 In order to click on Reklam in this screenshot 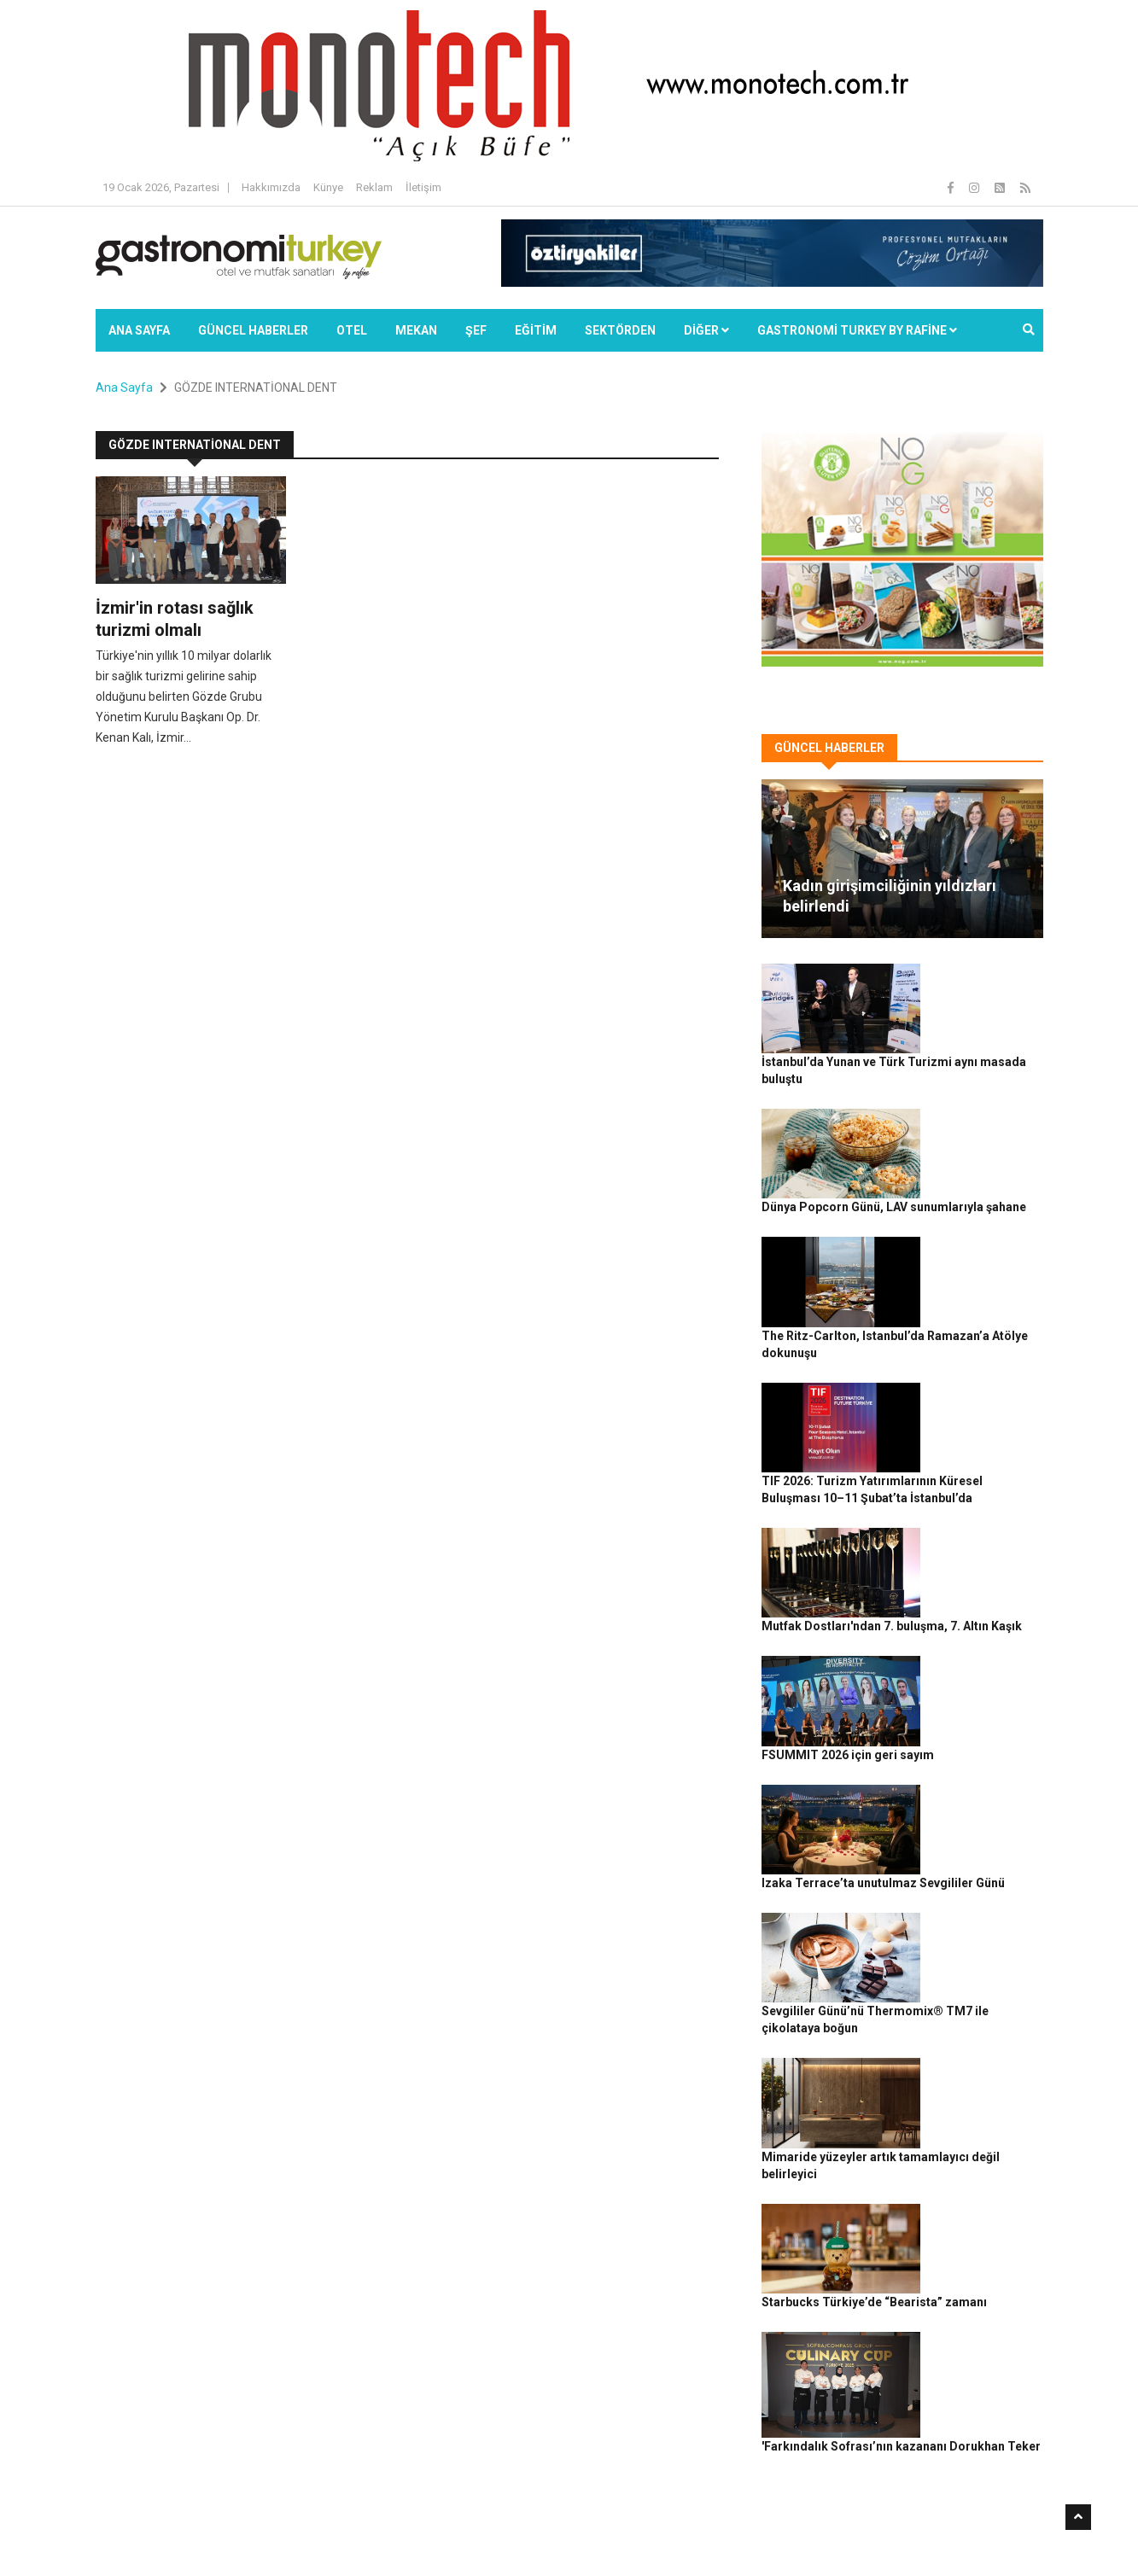, I will do `click(374, 187)`.